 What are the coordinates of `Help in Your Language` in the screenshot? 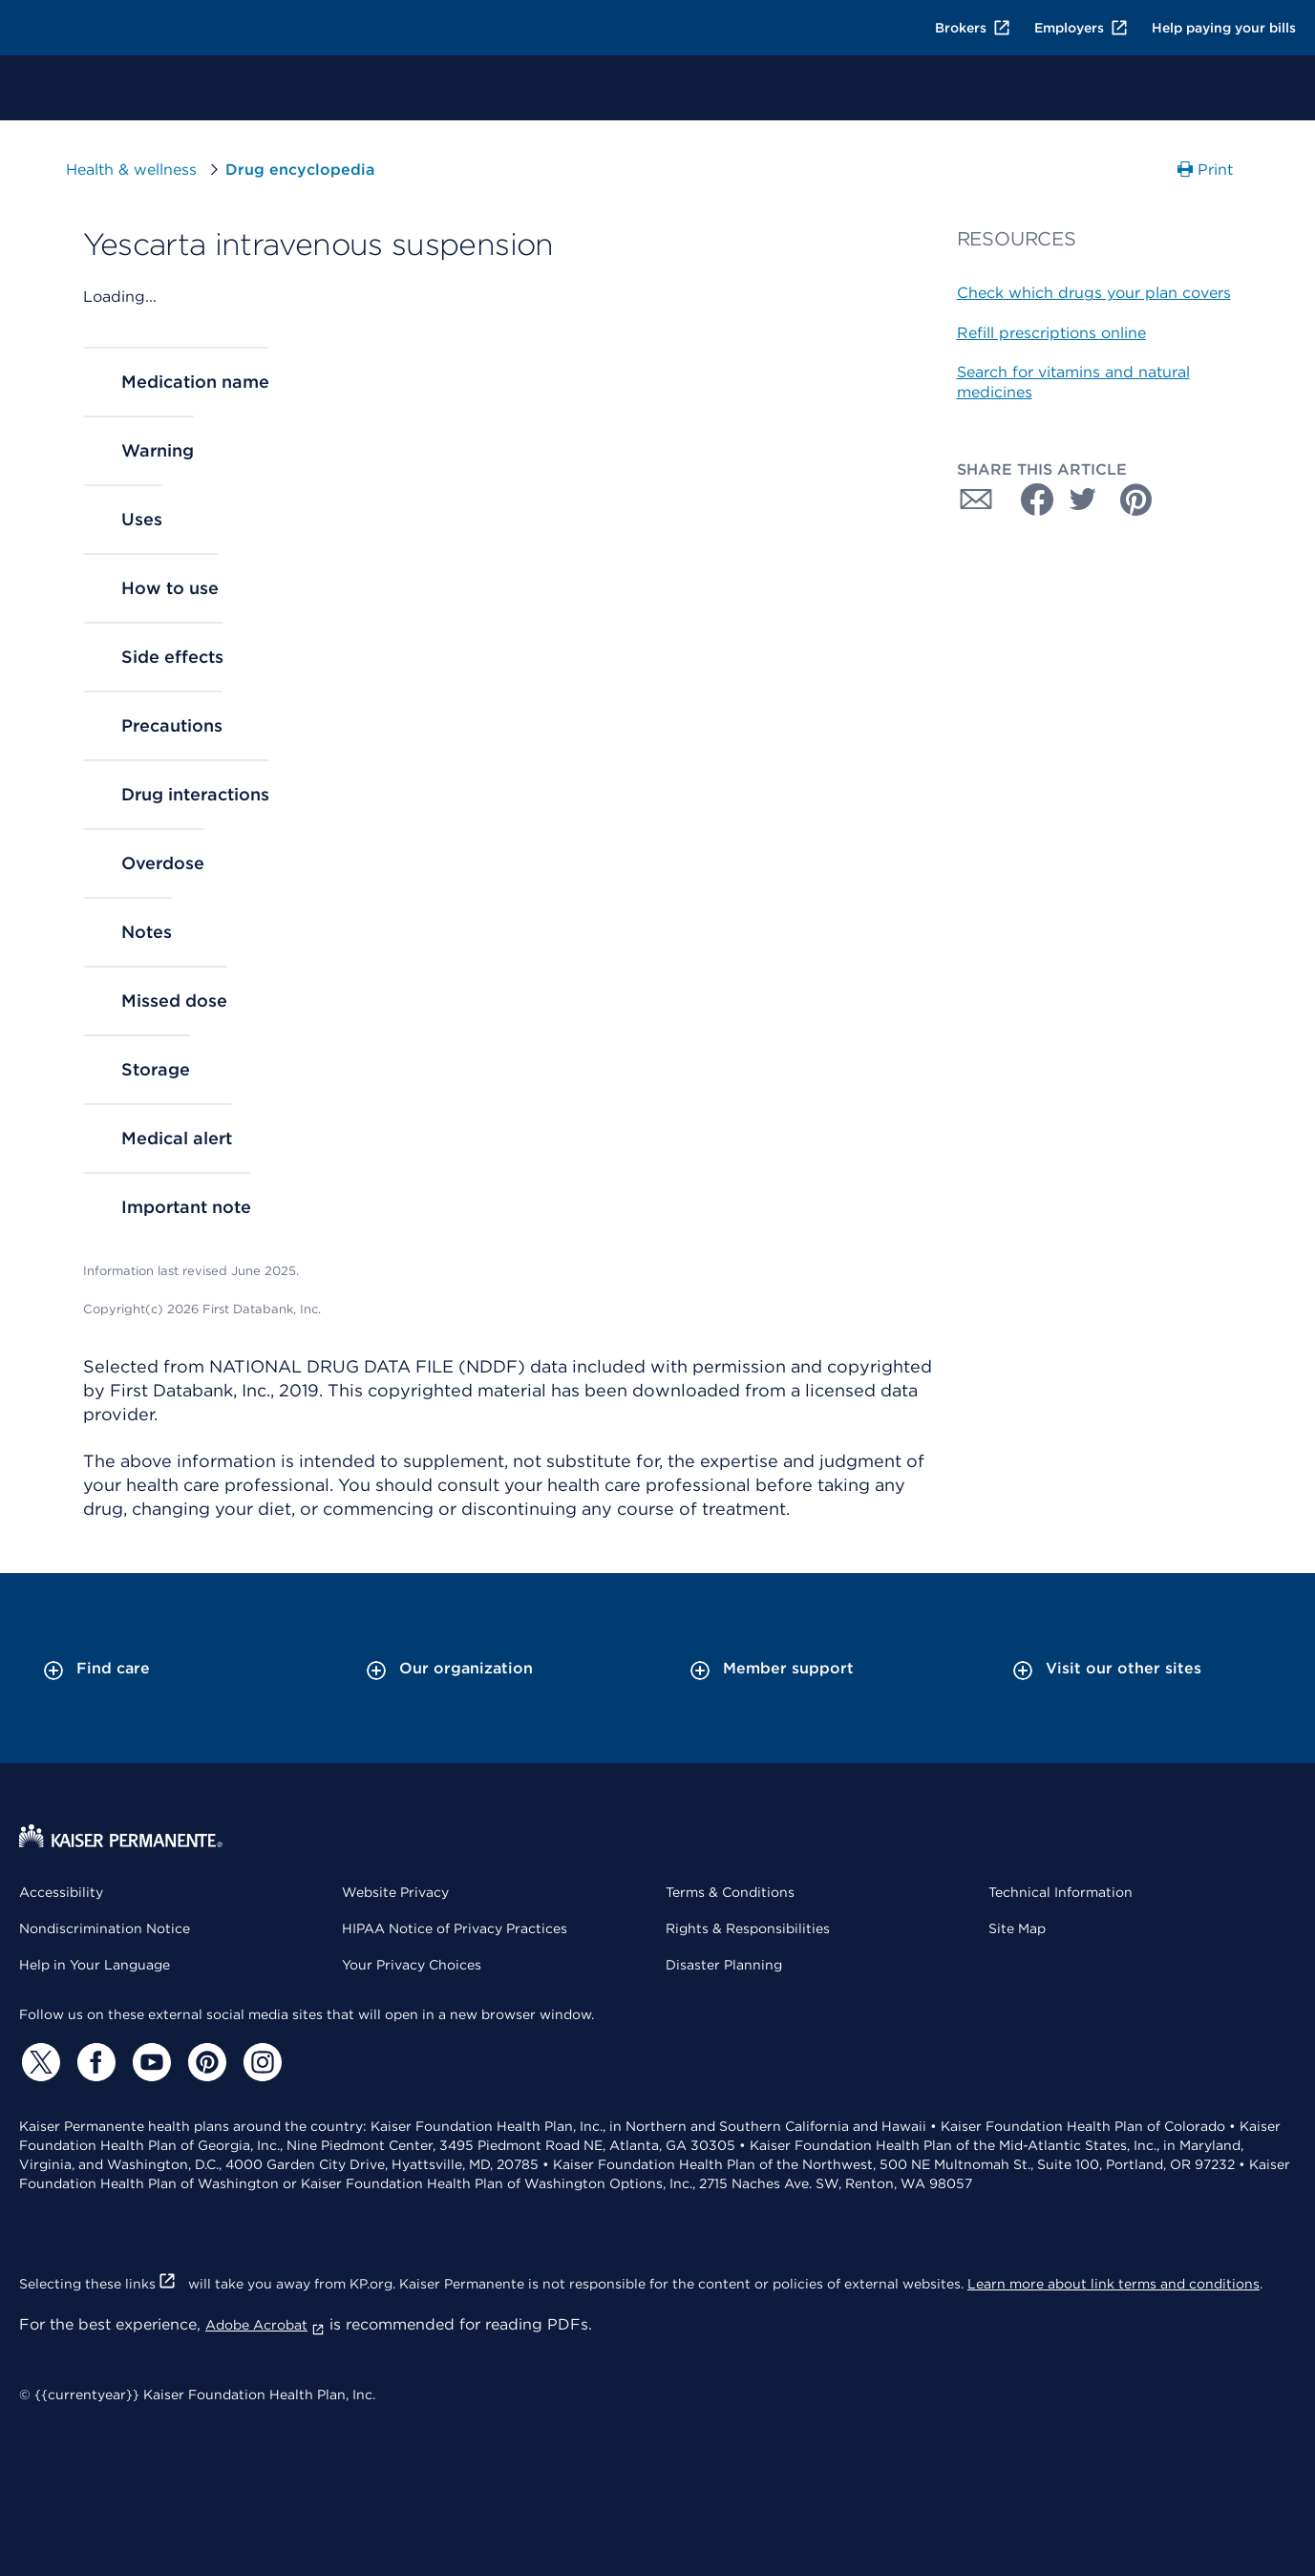 It's located at (94, 1964).